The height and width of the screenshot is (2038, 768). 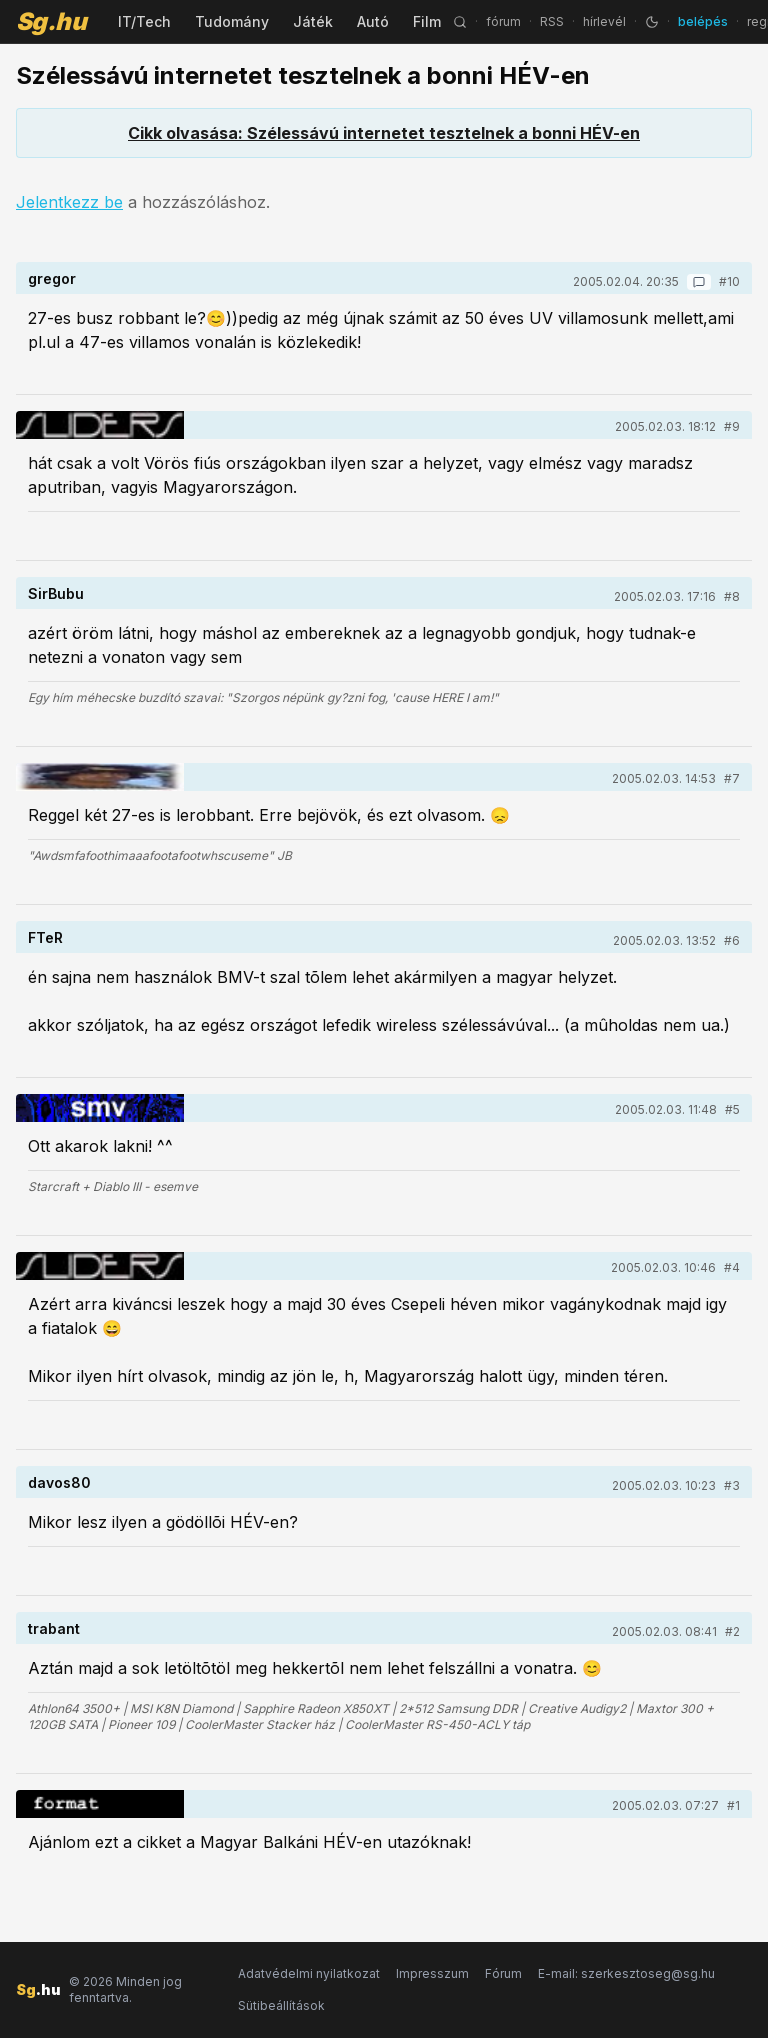 What do you see at coordinates (703, 21) in the screenshot?
I see `belépés` at bounding box center [703, 21].